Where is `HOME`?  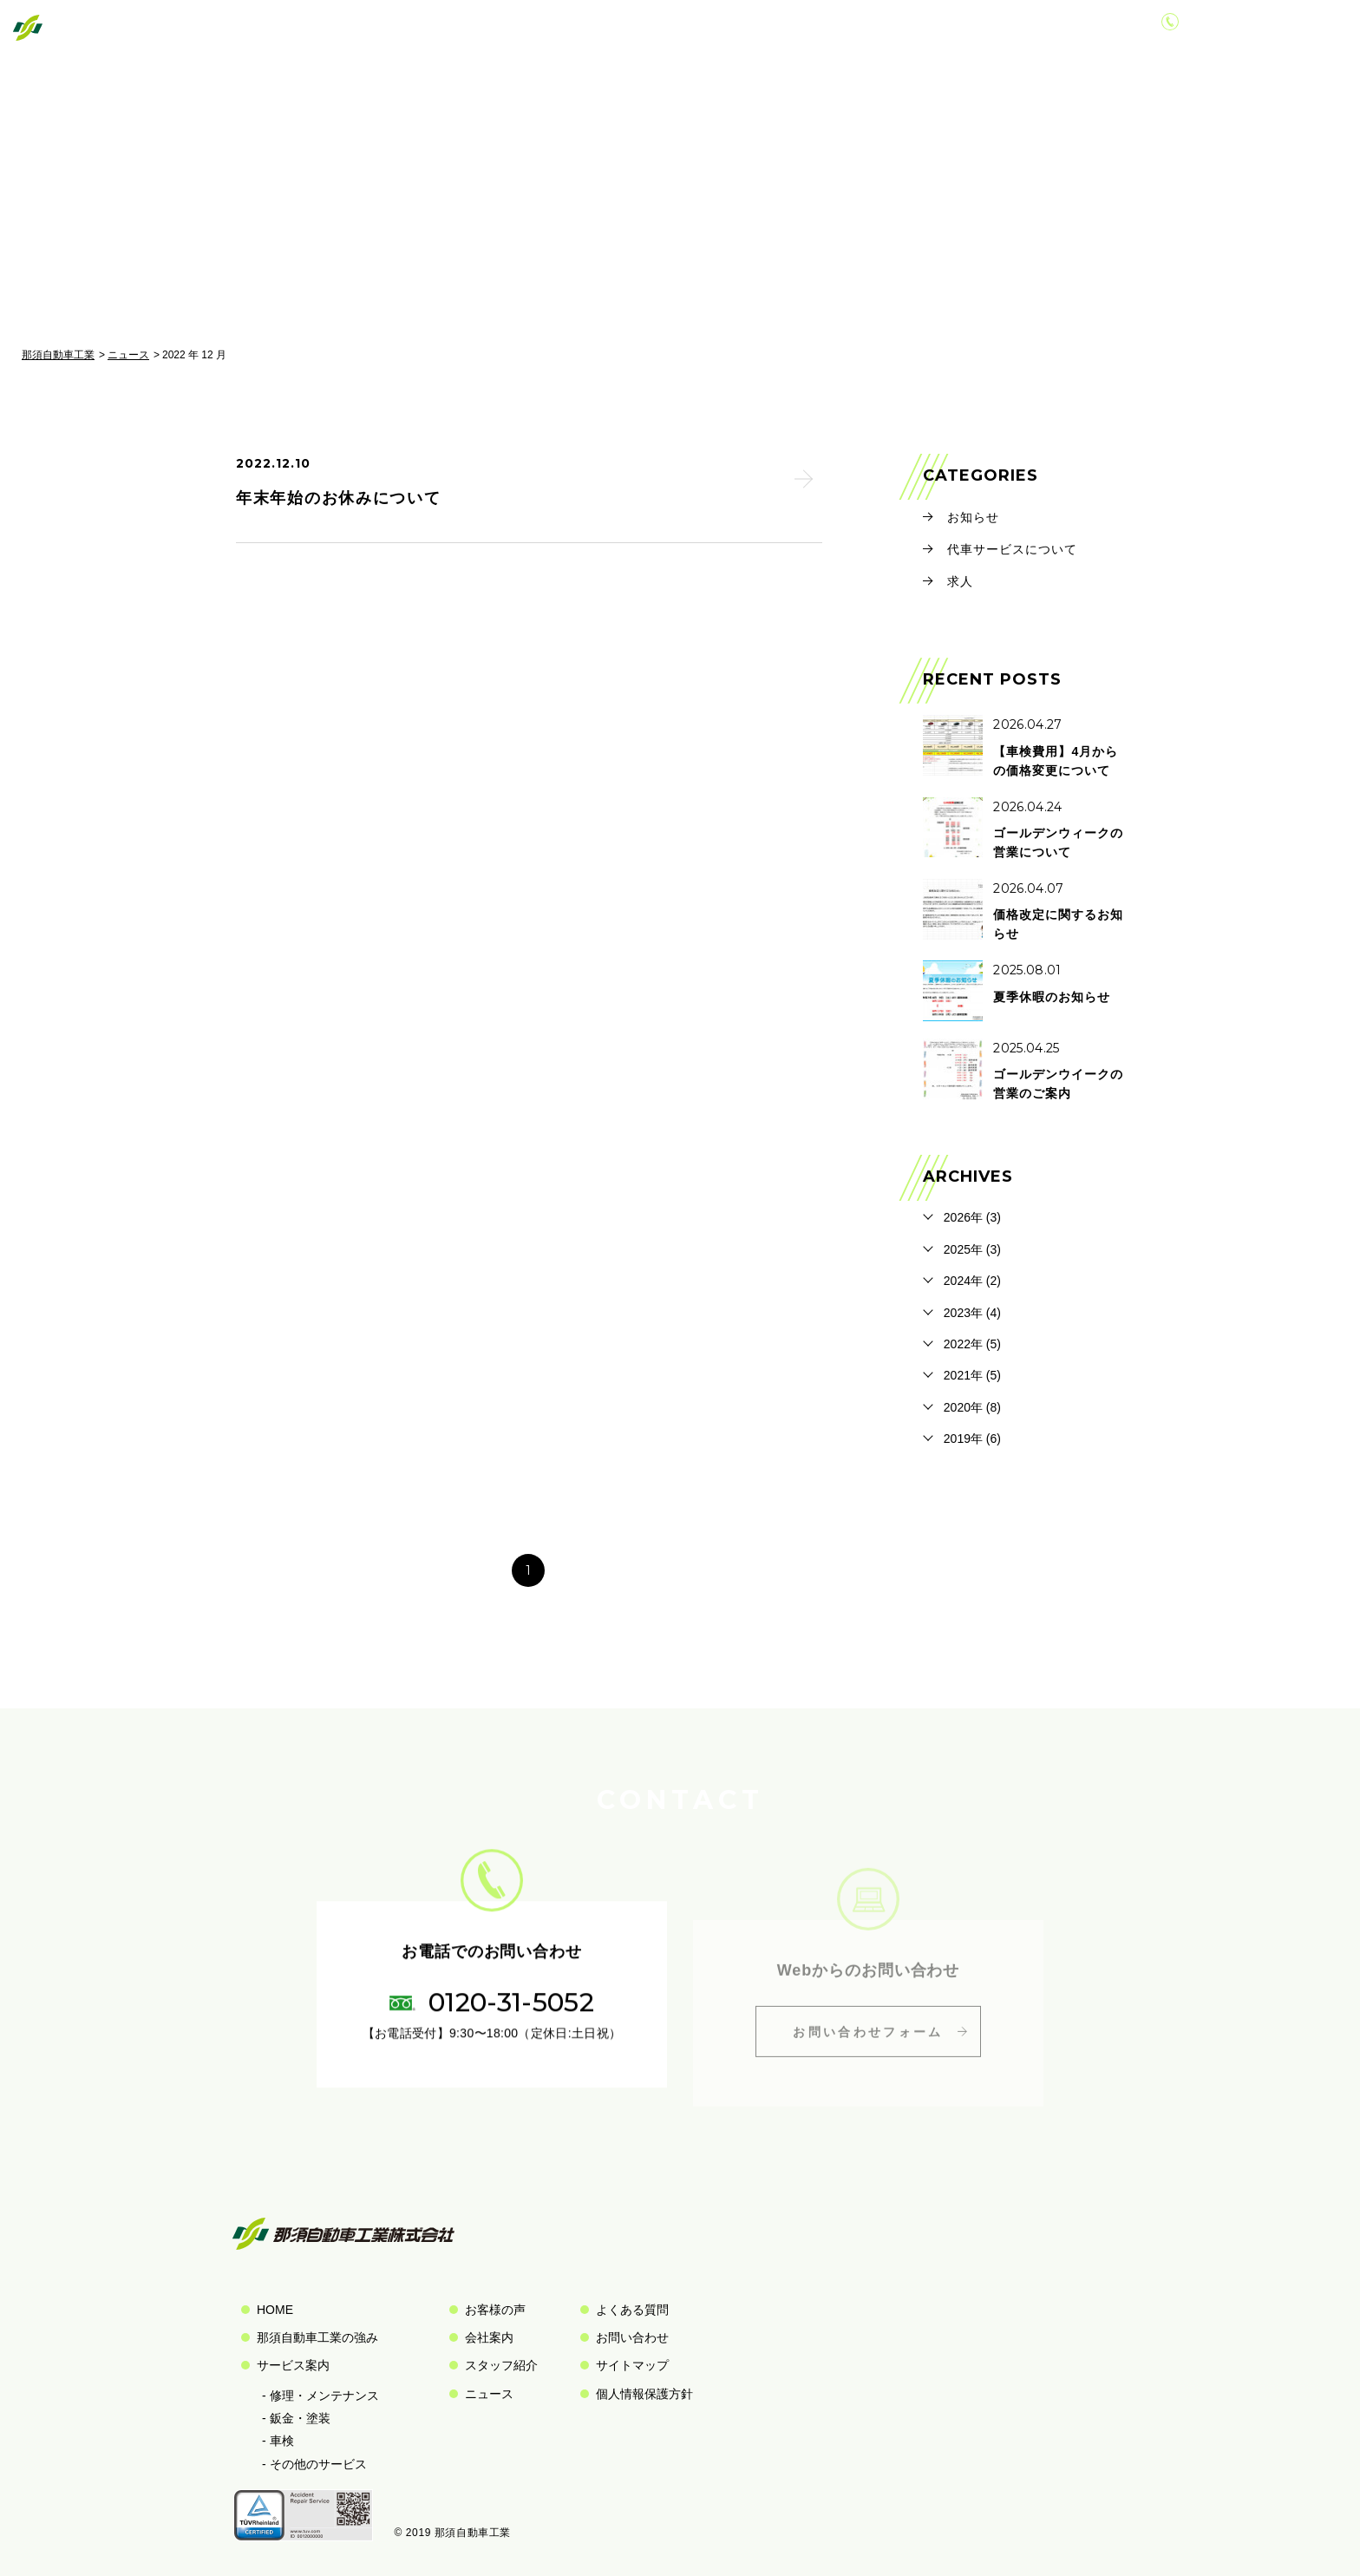 HOME is located at coordinates (275, 2310).